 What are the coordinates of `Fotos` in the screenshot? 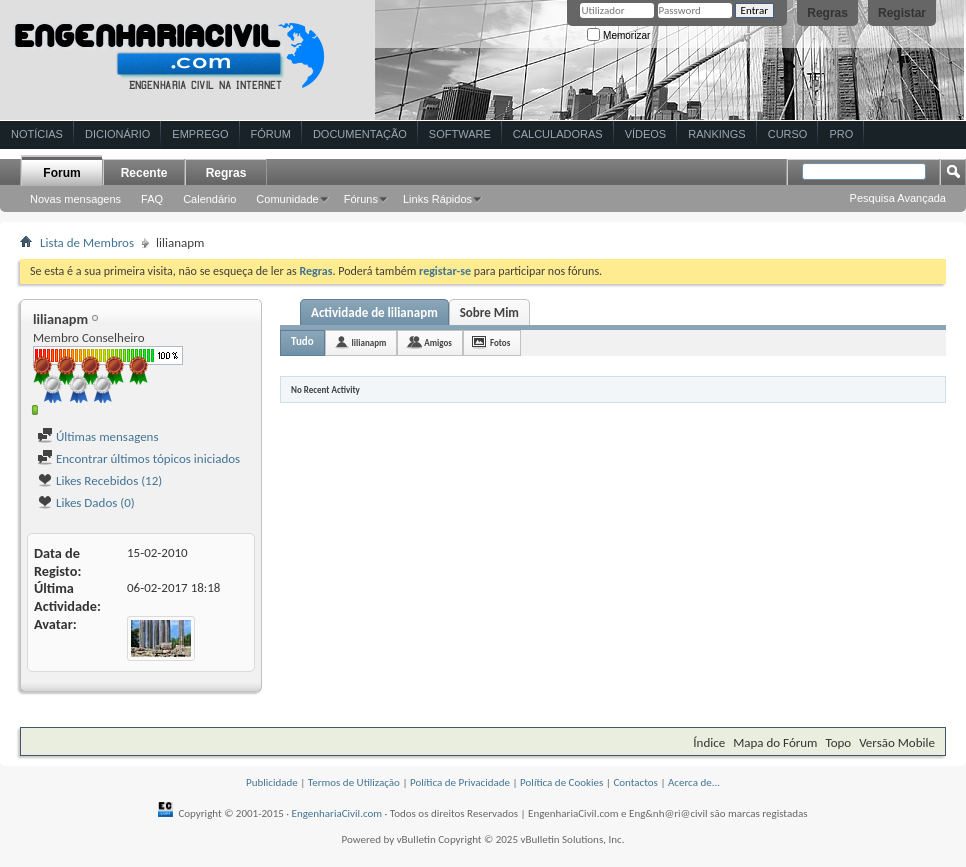 It's located at (500, 342).